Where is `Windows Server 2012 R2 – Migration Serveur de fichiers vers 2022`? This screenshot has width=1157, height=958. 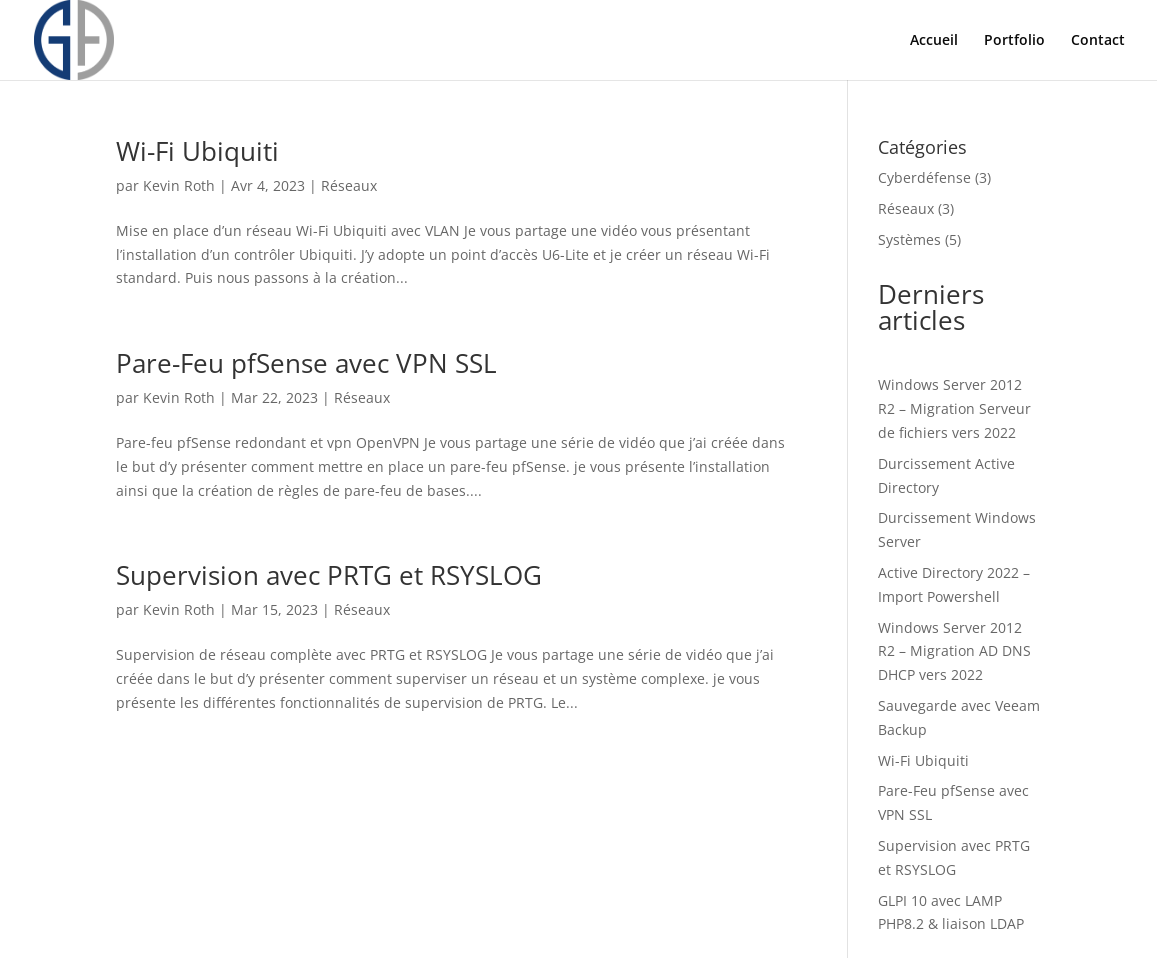 Windows Server 2012 R2 – Migration Serveur de fichiers vers 2022 is located at coordinates (954, 408).